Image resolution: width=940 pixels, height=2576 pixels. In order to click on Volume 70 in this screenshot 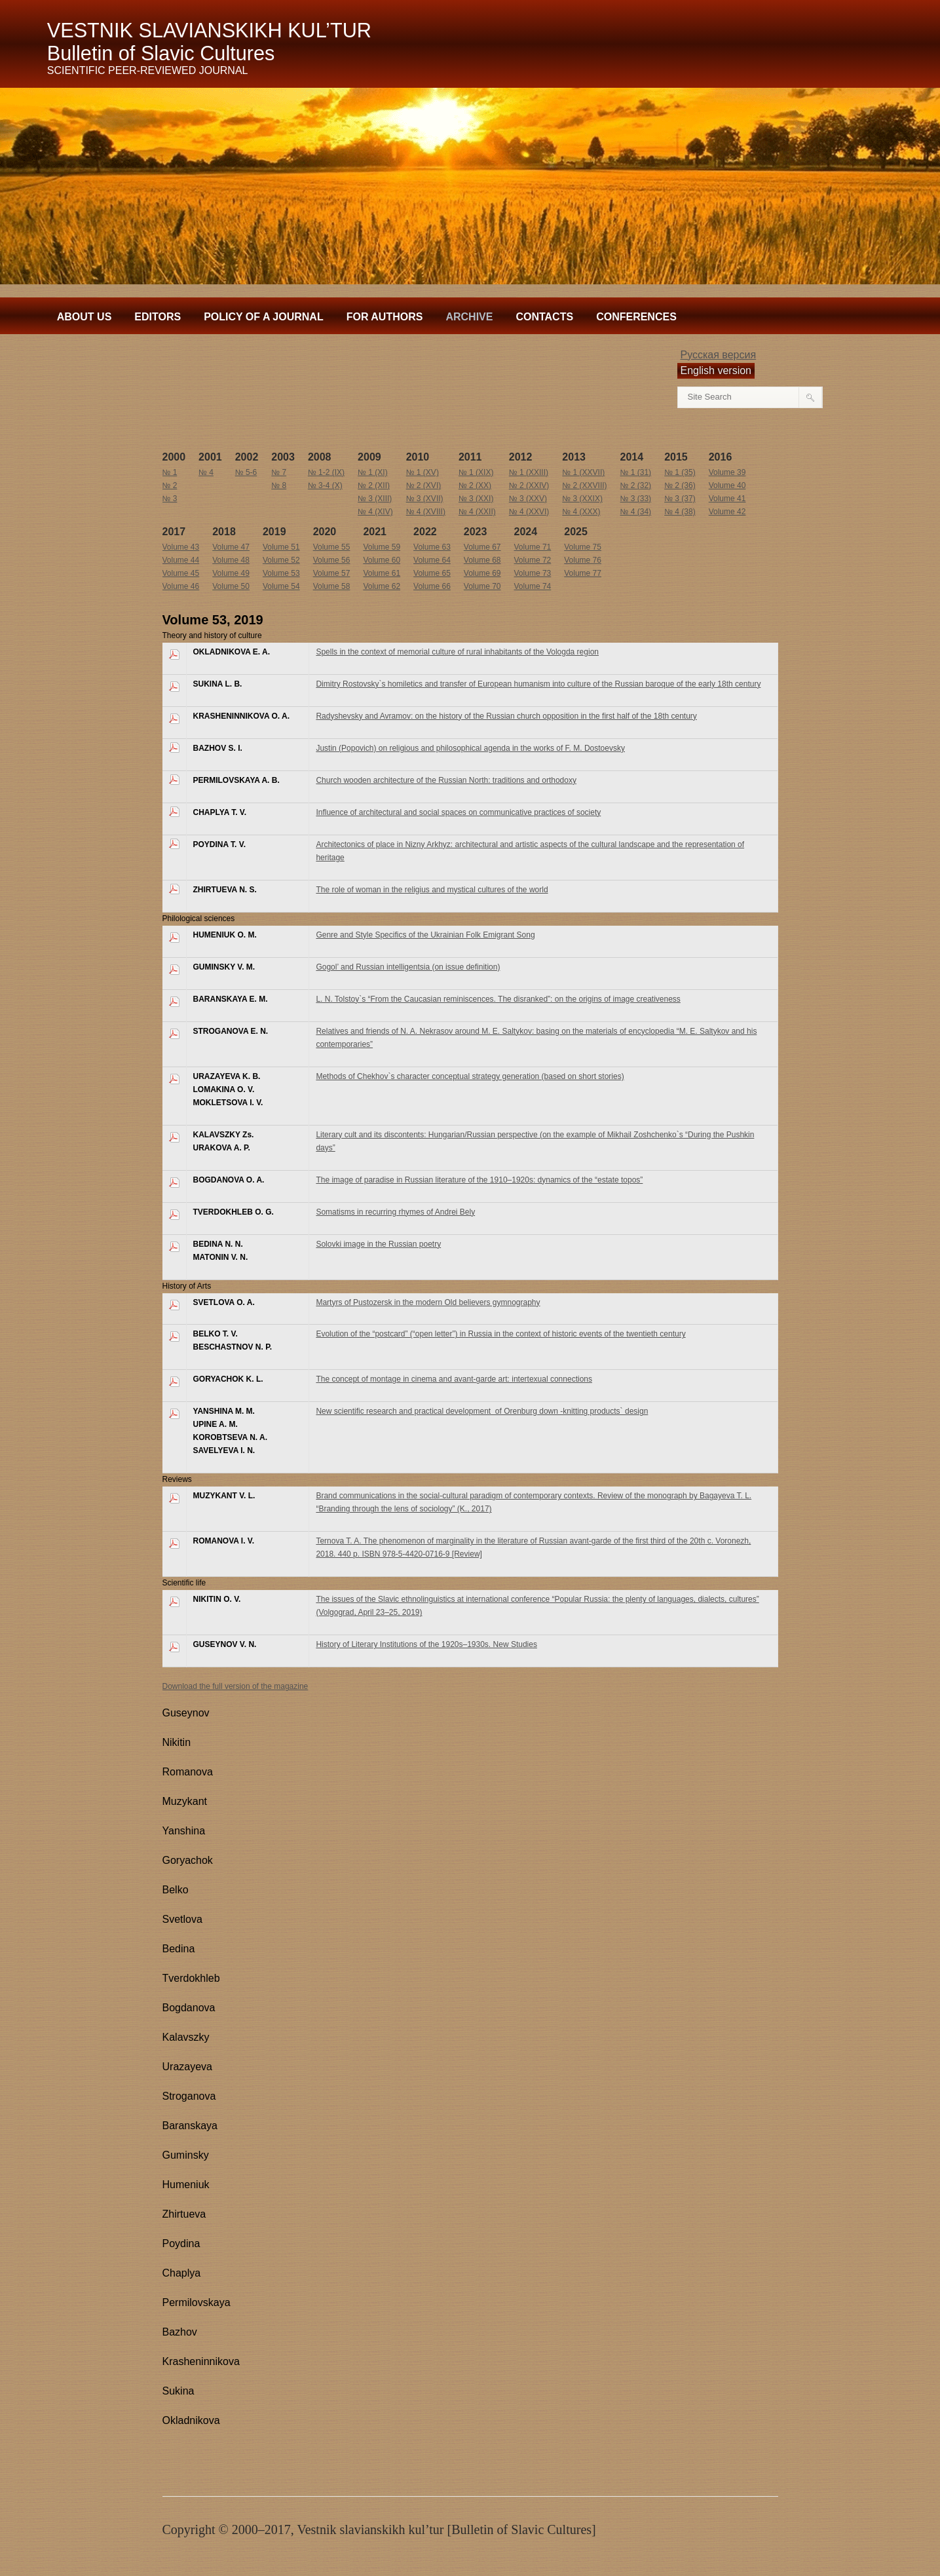, I will do `click(482, 586)`.